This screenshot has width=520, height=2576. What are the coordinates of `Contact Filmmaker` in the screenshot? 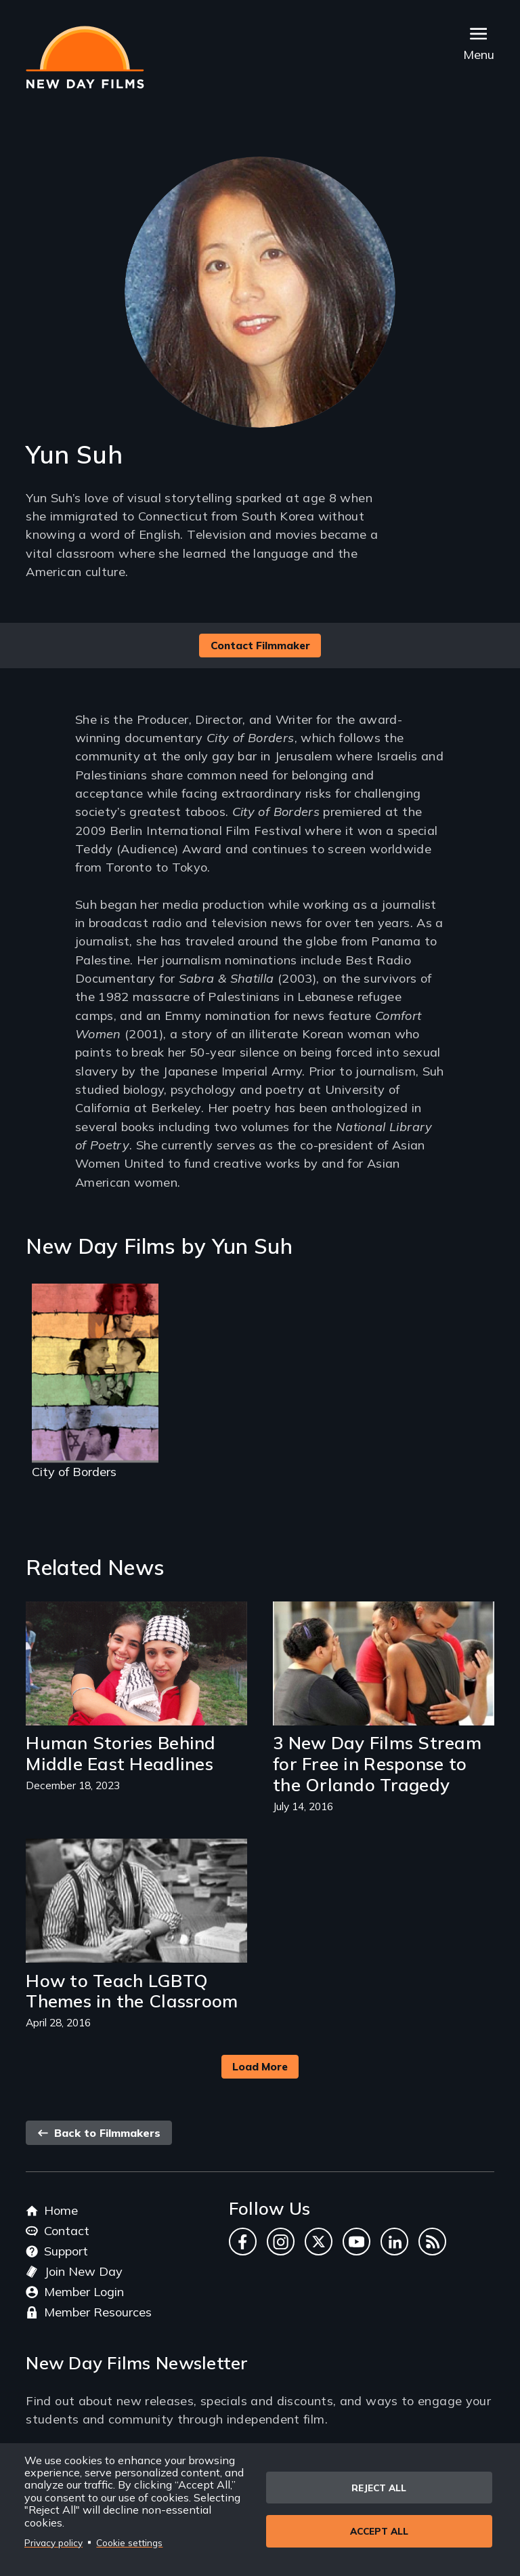 It's located at (260, 645).